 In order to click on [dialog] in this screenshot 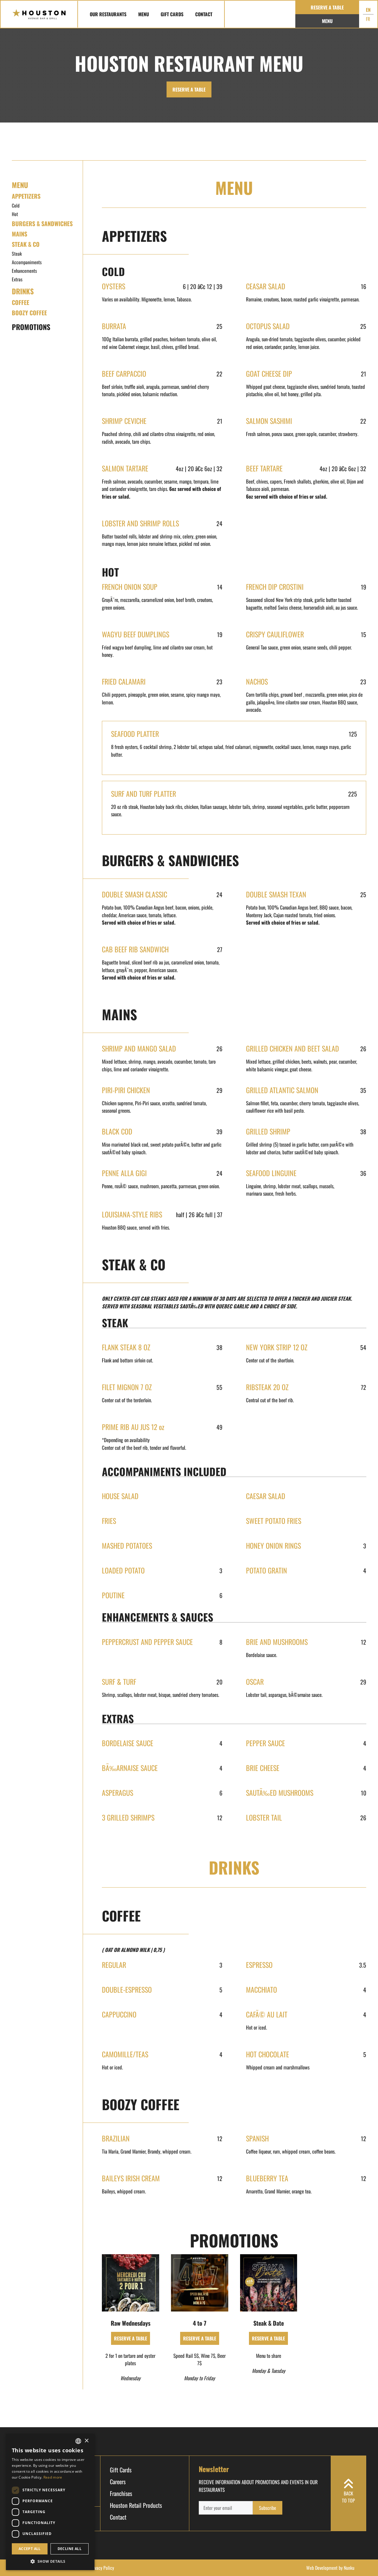, I will do `click(50, 2502)`.